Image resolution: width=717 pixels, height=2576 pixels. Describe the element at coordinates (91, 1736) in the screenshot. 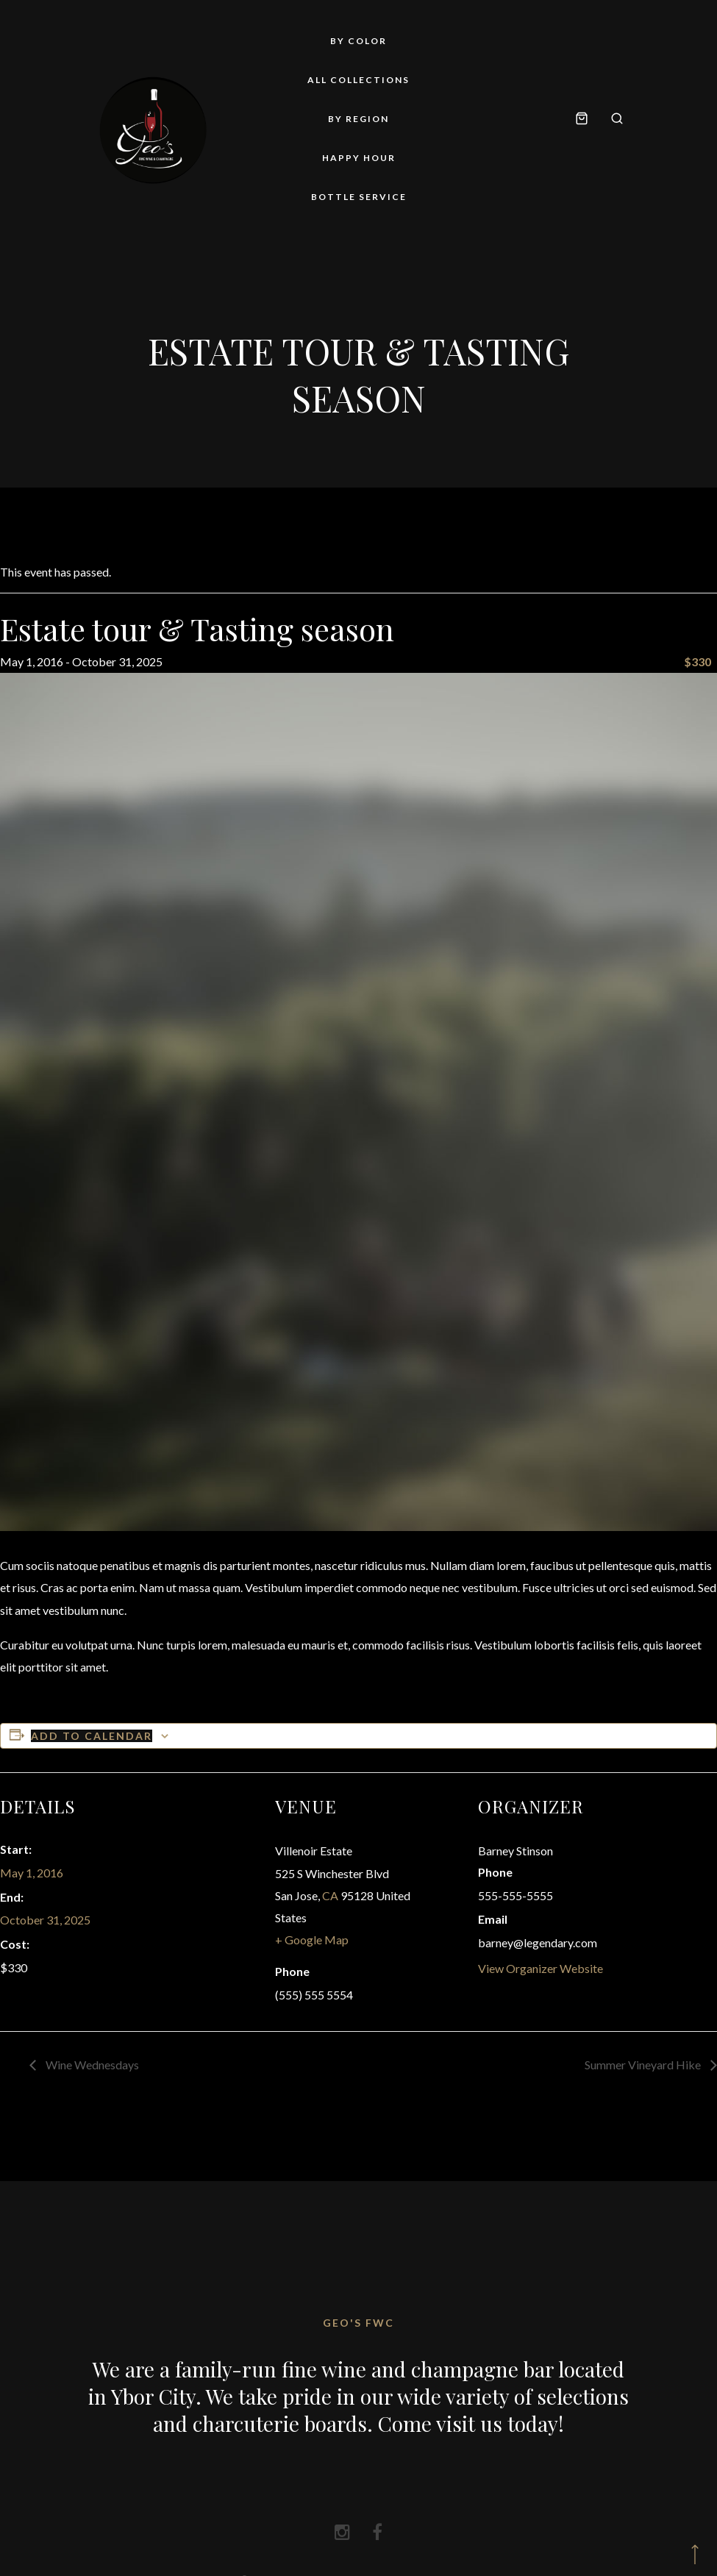

I see `Add to calendar [View links to add events to your calendar]` at that location.